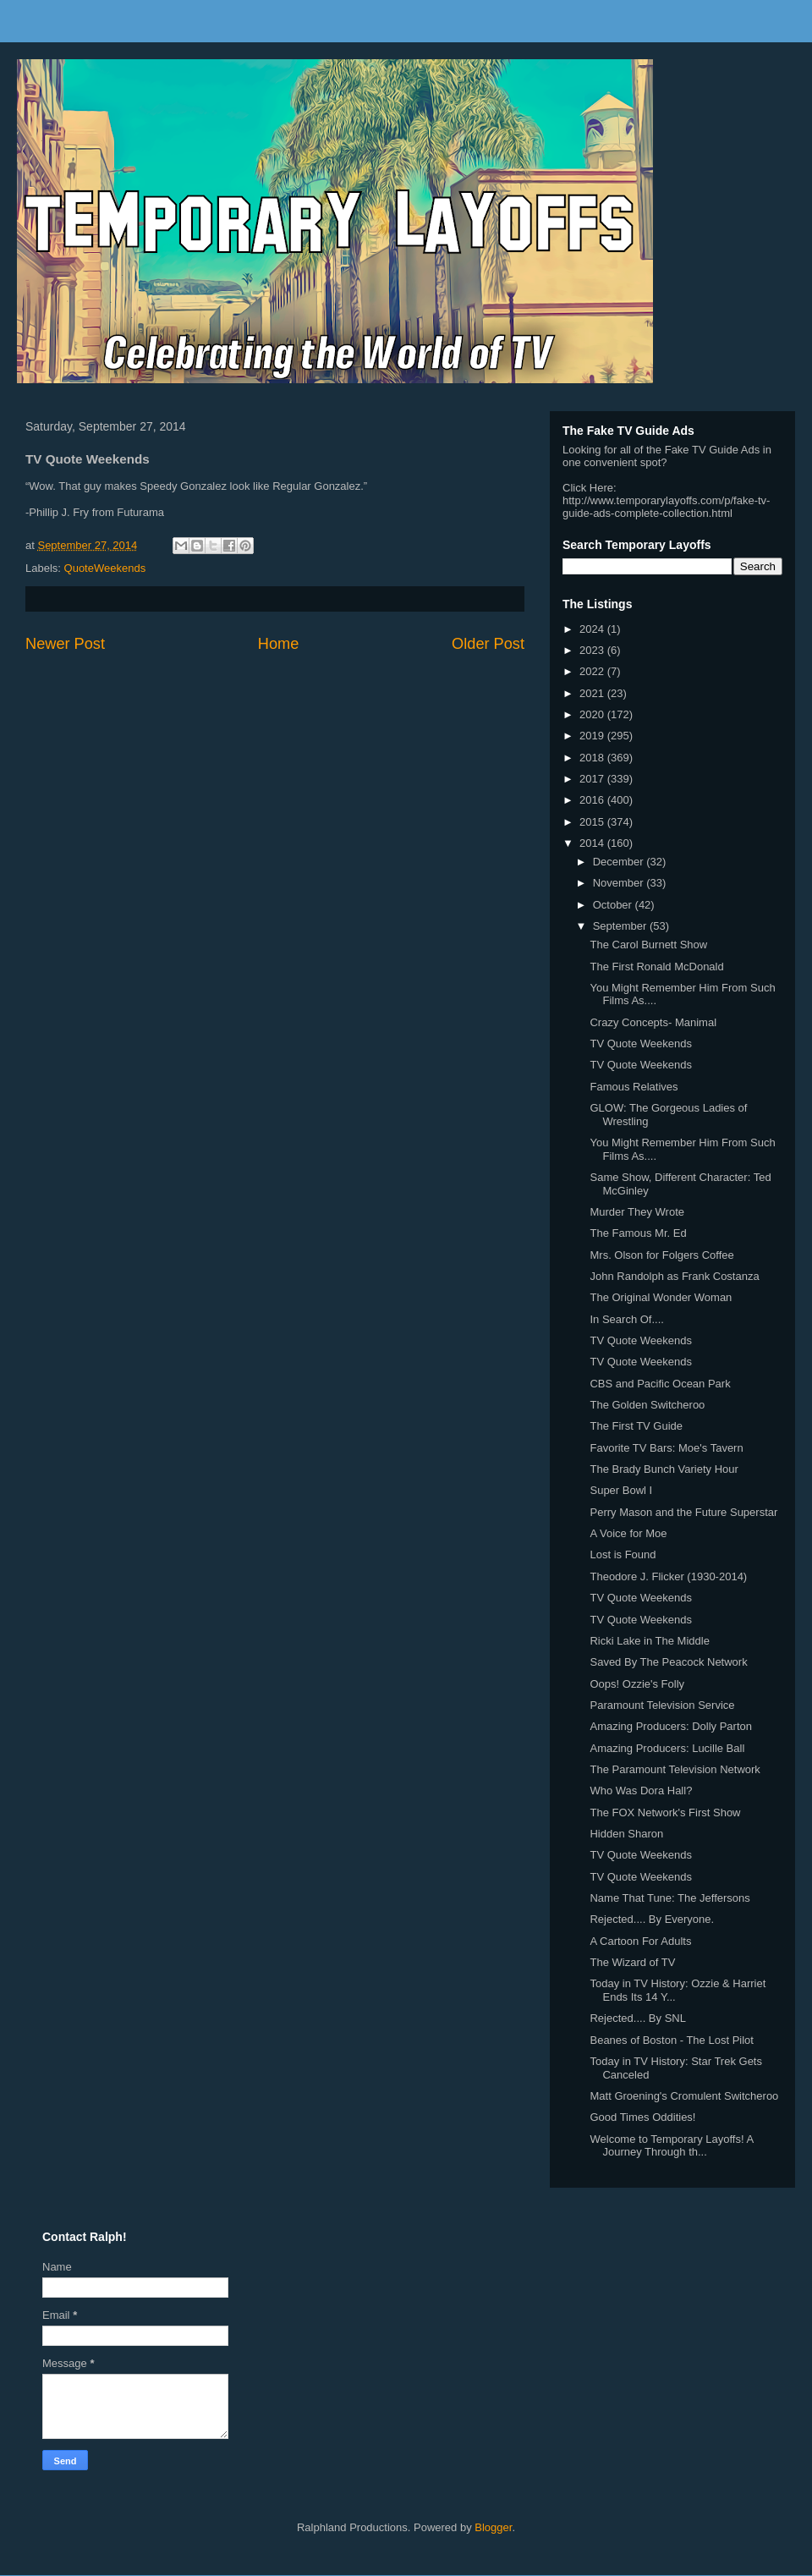  I want to click on John Randolph as Frank Costanza, so click(674, 1276).